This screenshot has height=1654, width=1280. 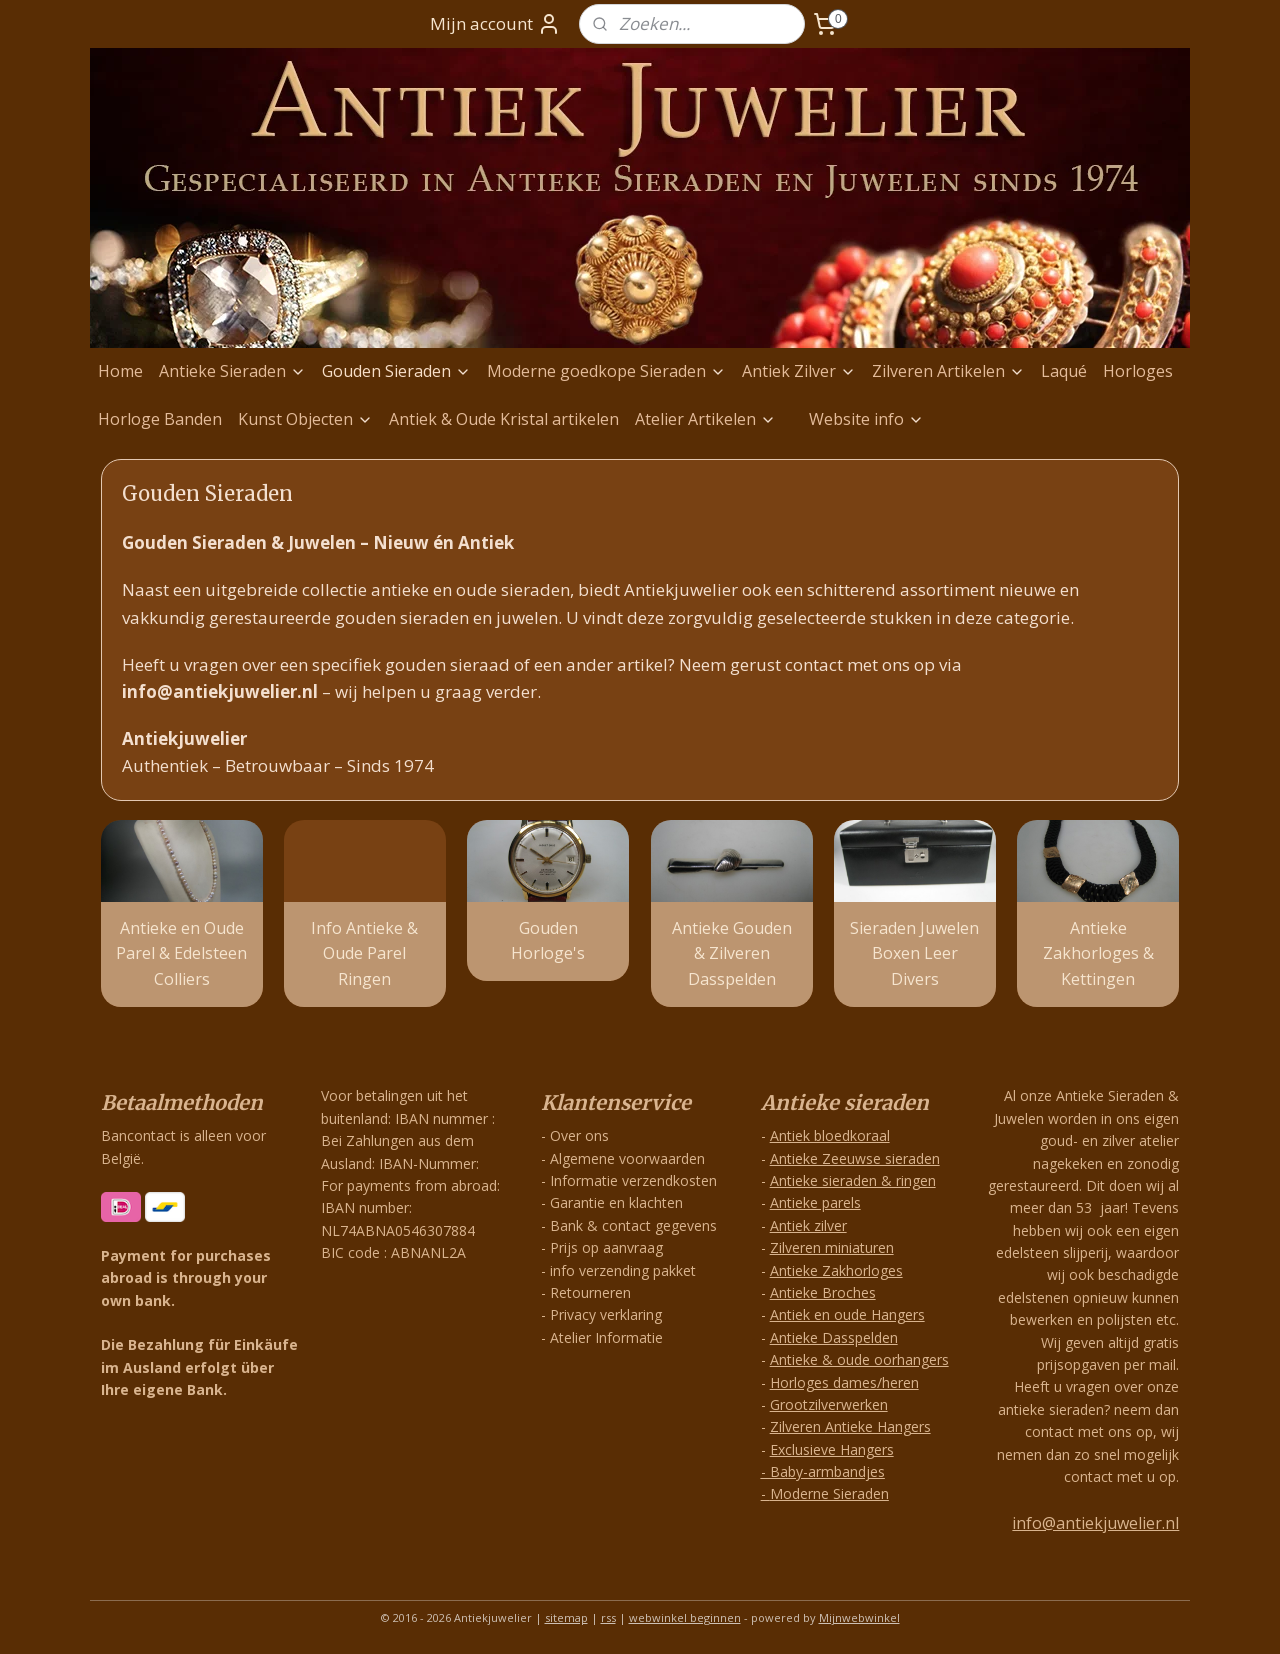 I want to click on Horloge Banden, so click(x=160, y=419).